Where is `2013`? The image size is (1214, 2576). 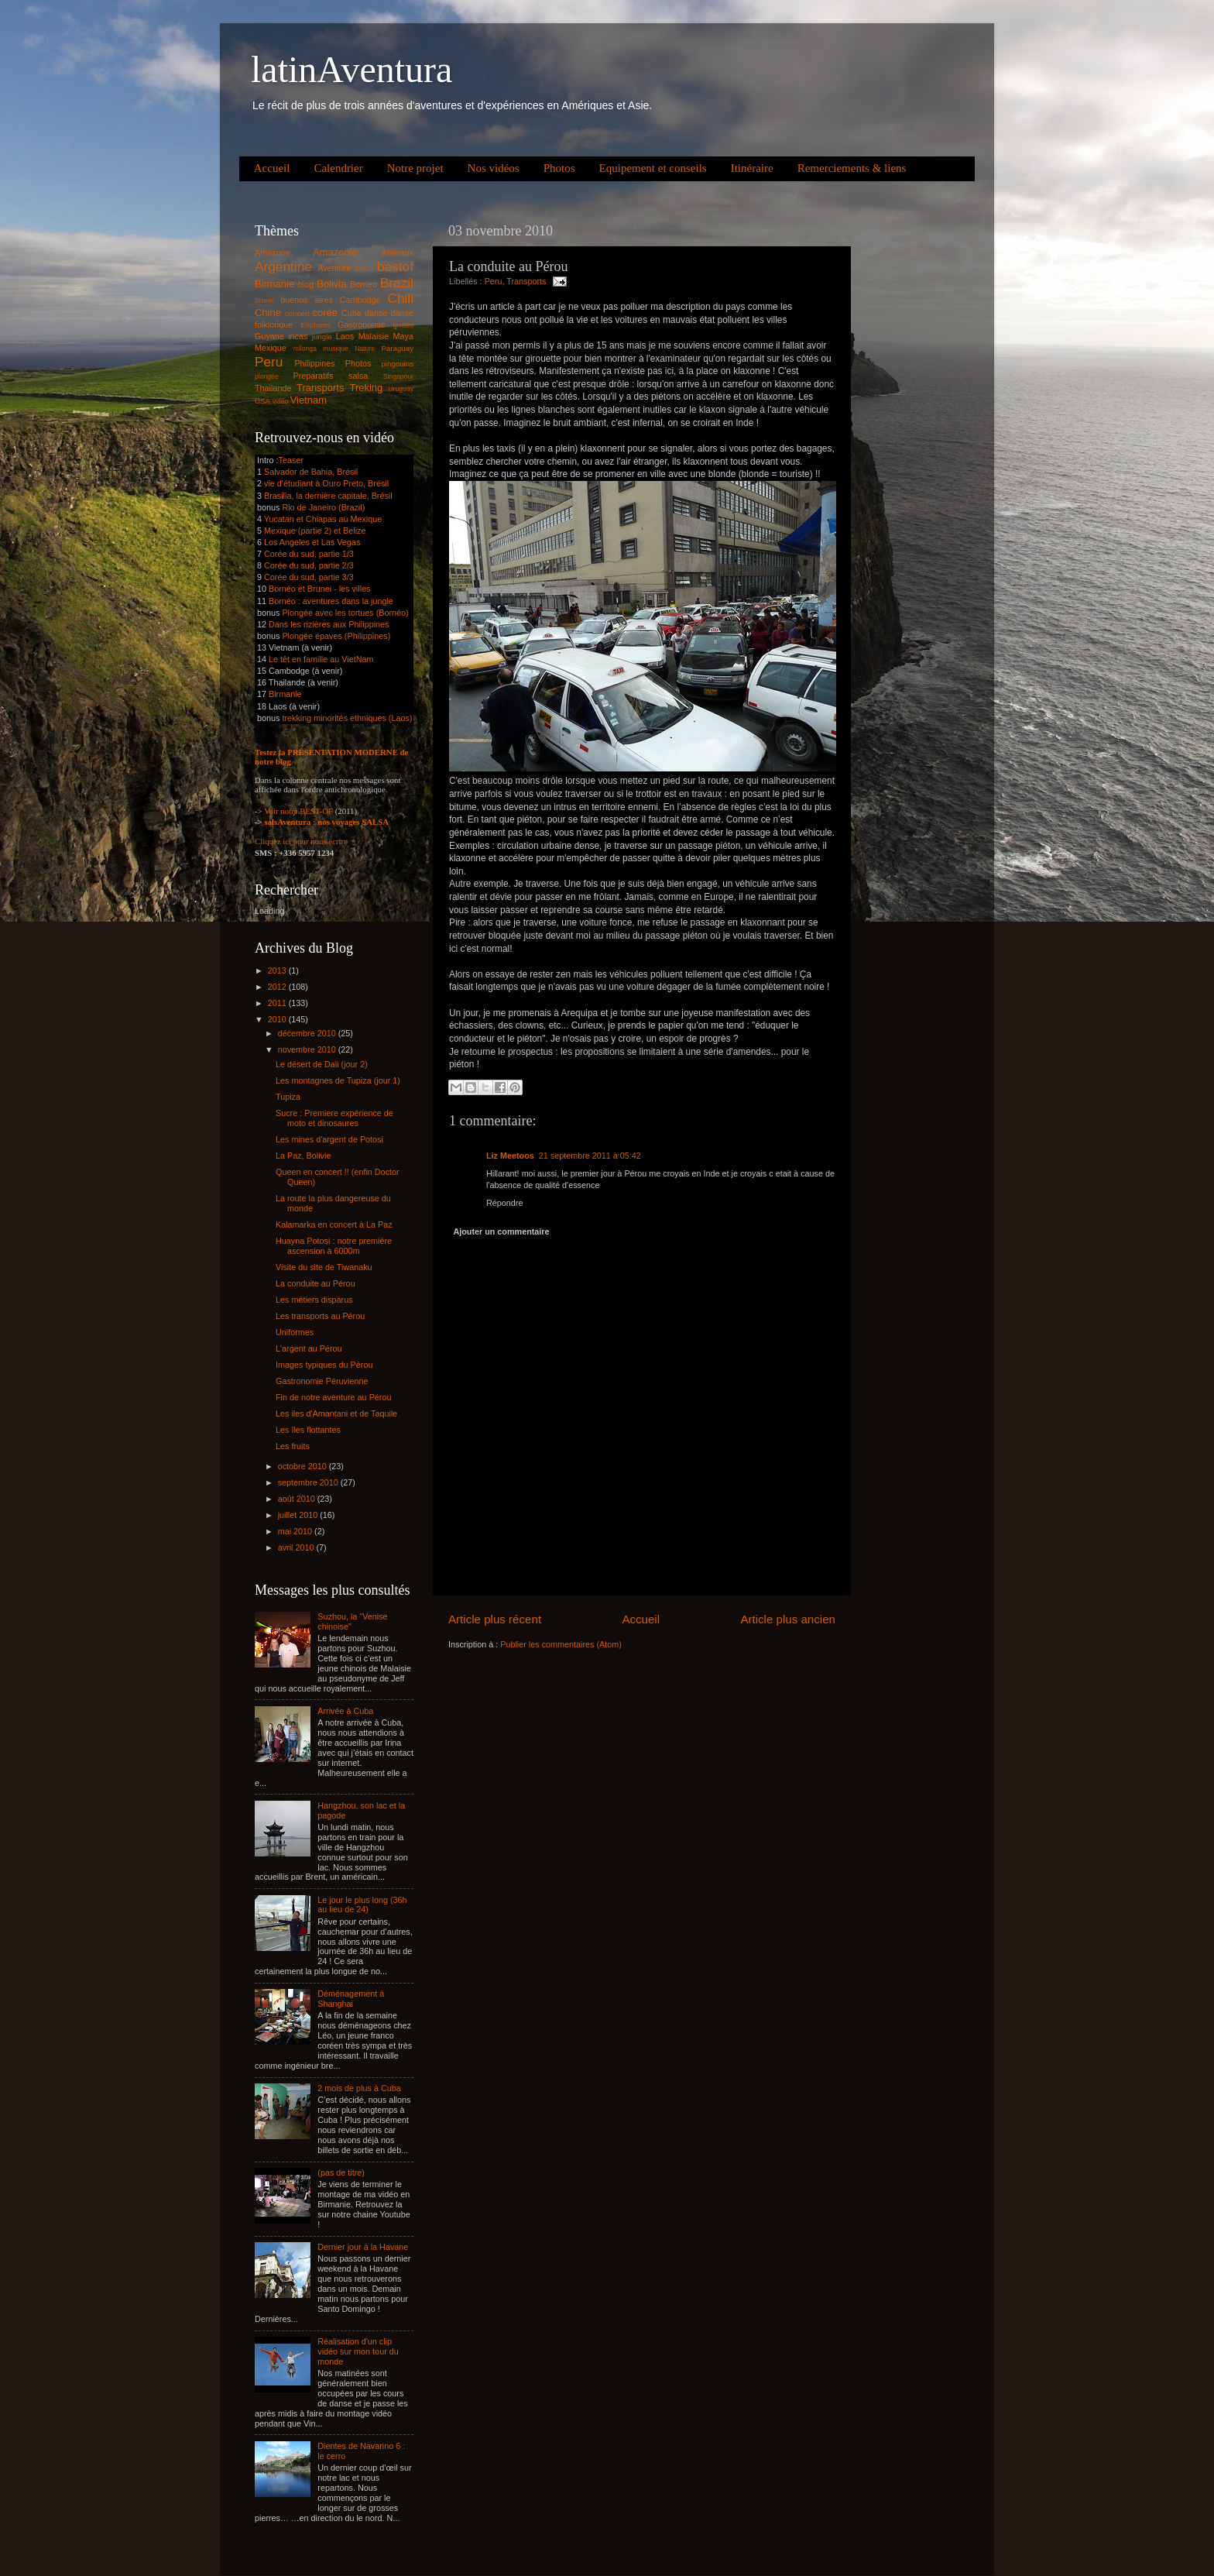
2013 is located at coordinates (278, 970).